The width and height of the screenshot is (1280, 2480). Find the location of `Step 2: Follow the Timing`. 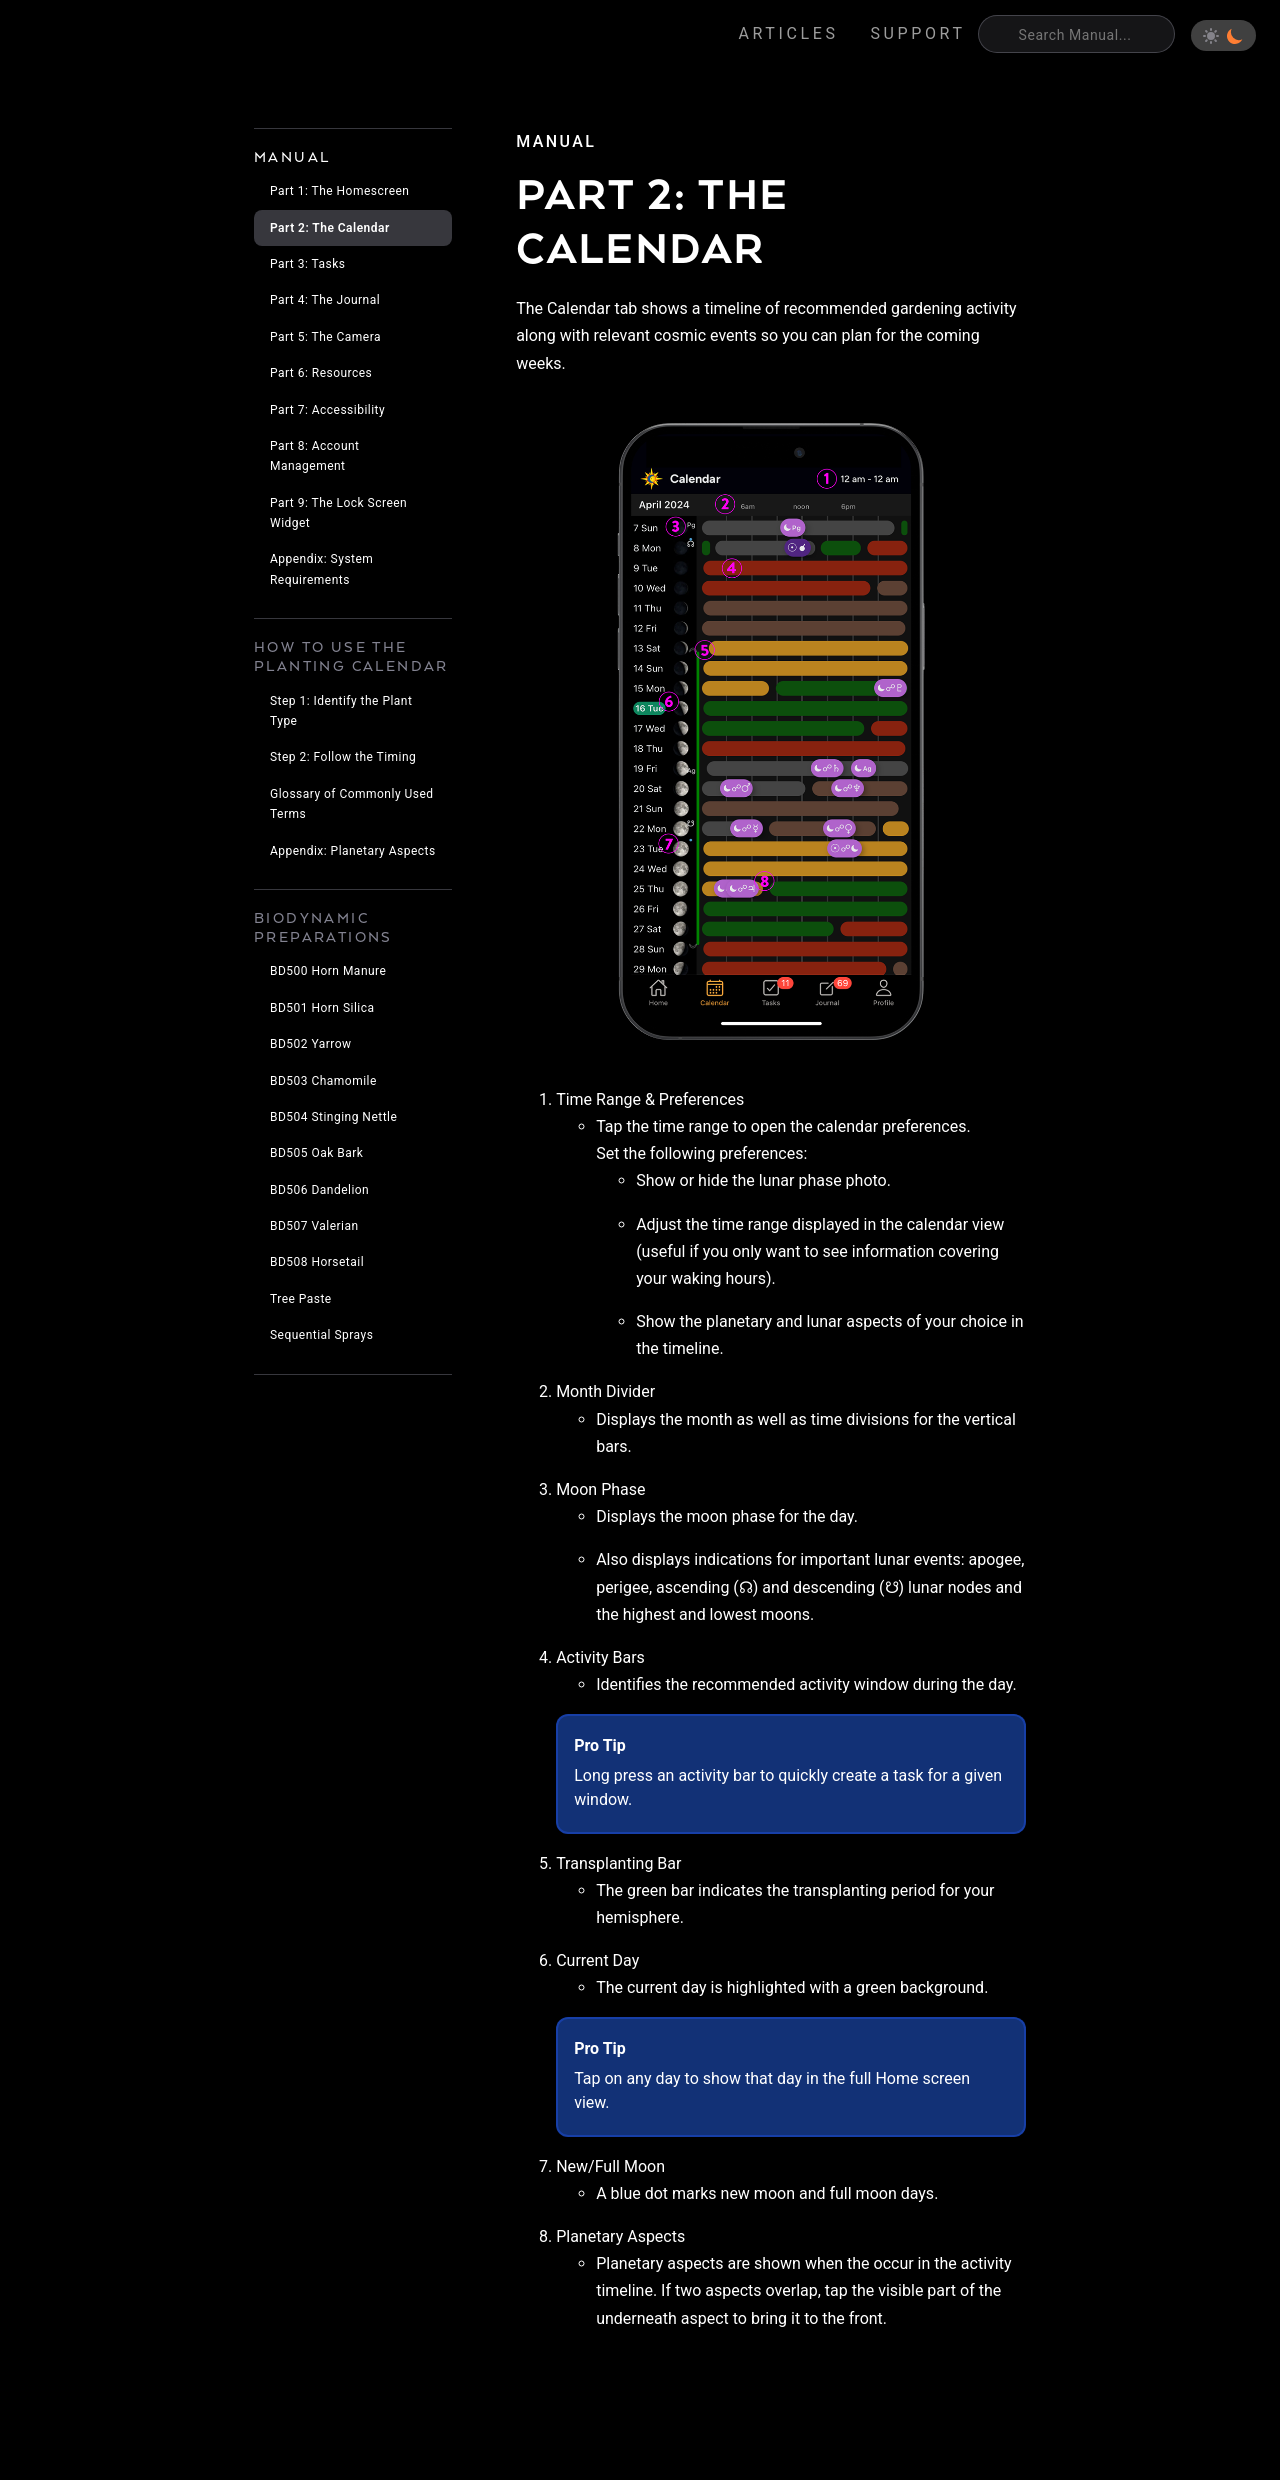

Step 2: Follow the Timing is located at coordinates (343, 757).